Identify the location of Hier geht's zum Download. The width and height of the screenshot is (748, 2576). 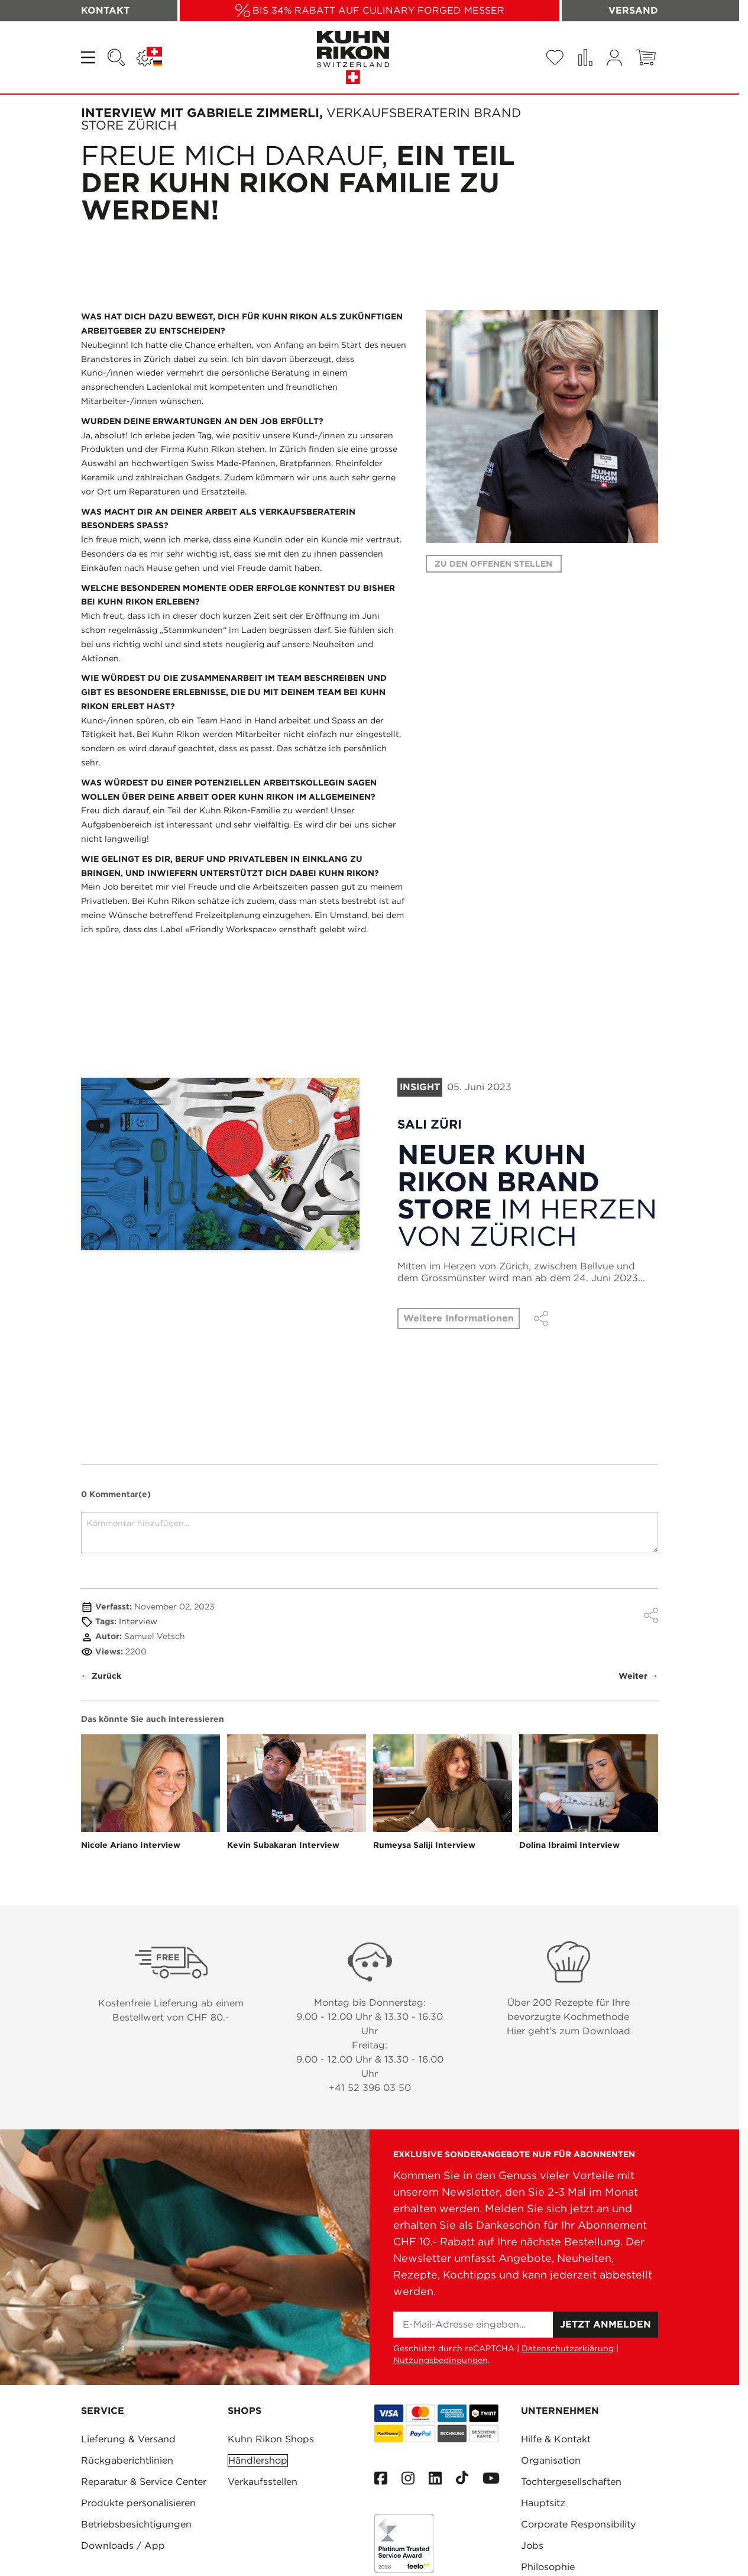
(568, 2031).